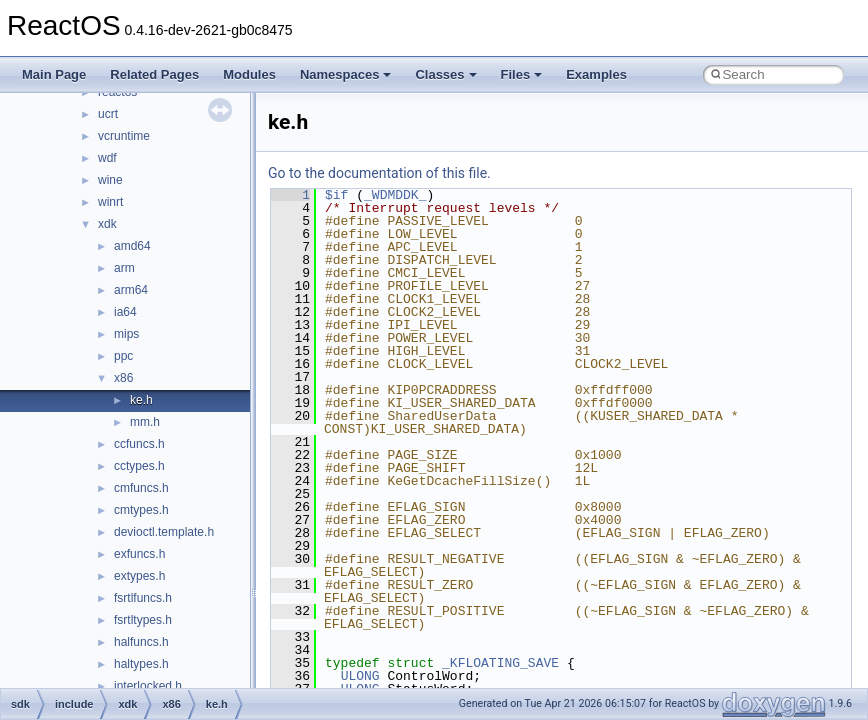  What do you see at coordinates (346, 74) in the screenshot?
I see `Namespaces` at bounding box center [346, 74].